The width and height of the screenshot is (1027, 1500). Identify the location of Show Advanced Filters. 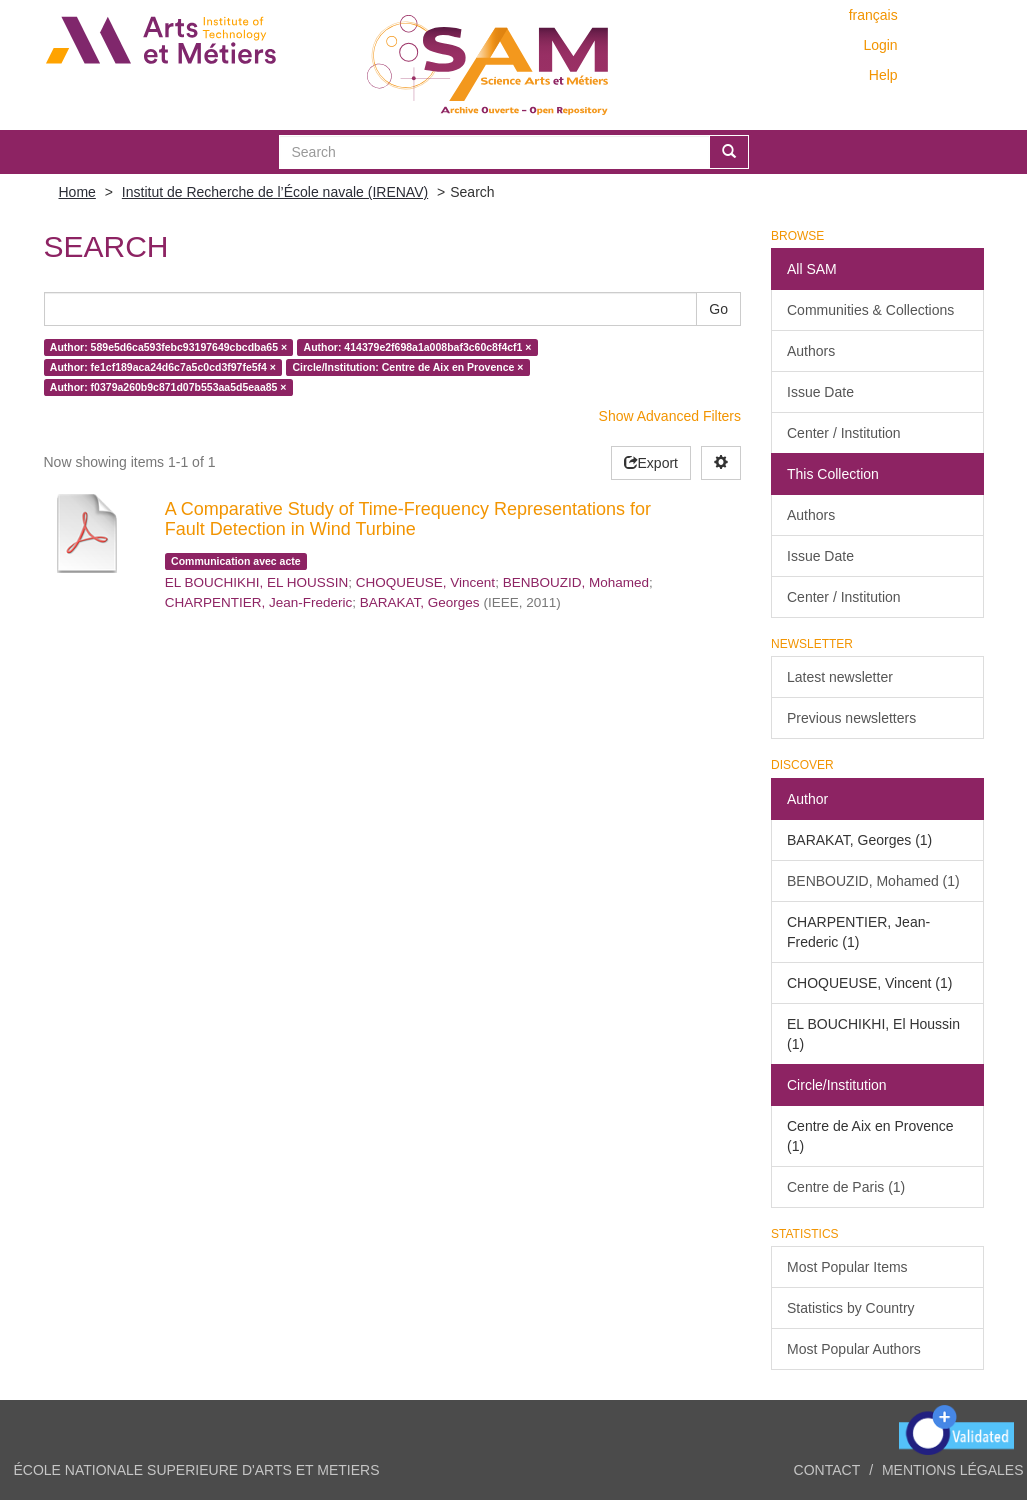
(670, 416).